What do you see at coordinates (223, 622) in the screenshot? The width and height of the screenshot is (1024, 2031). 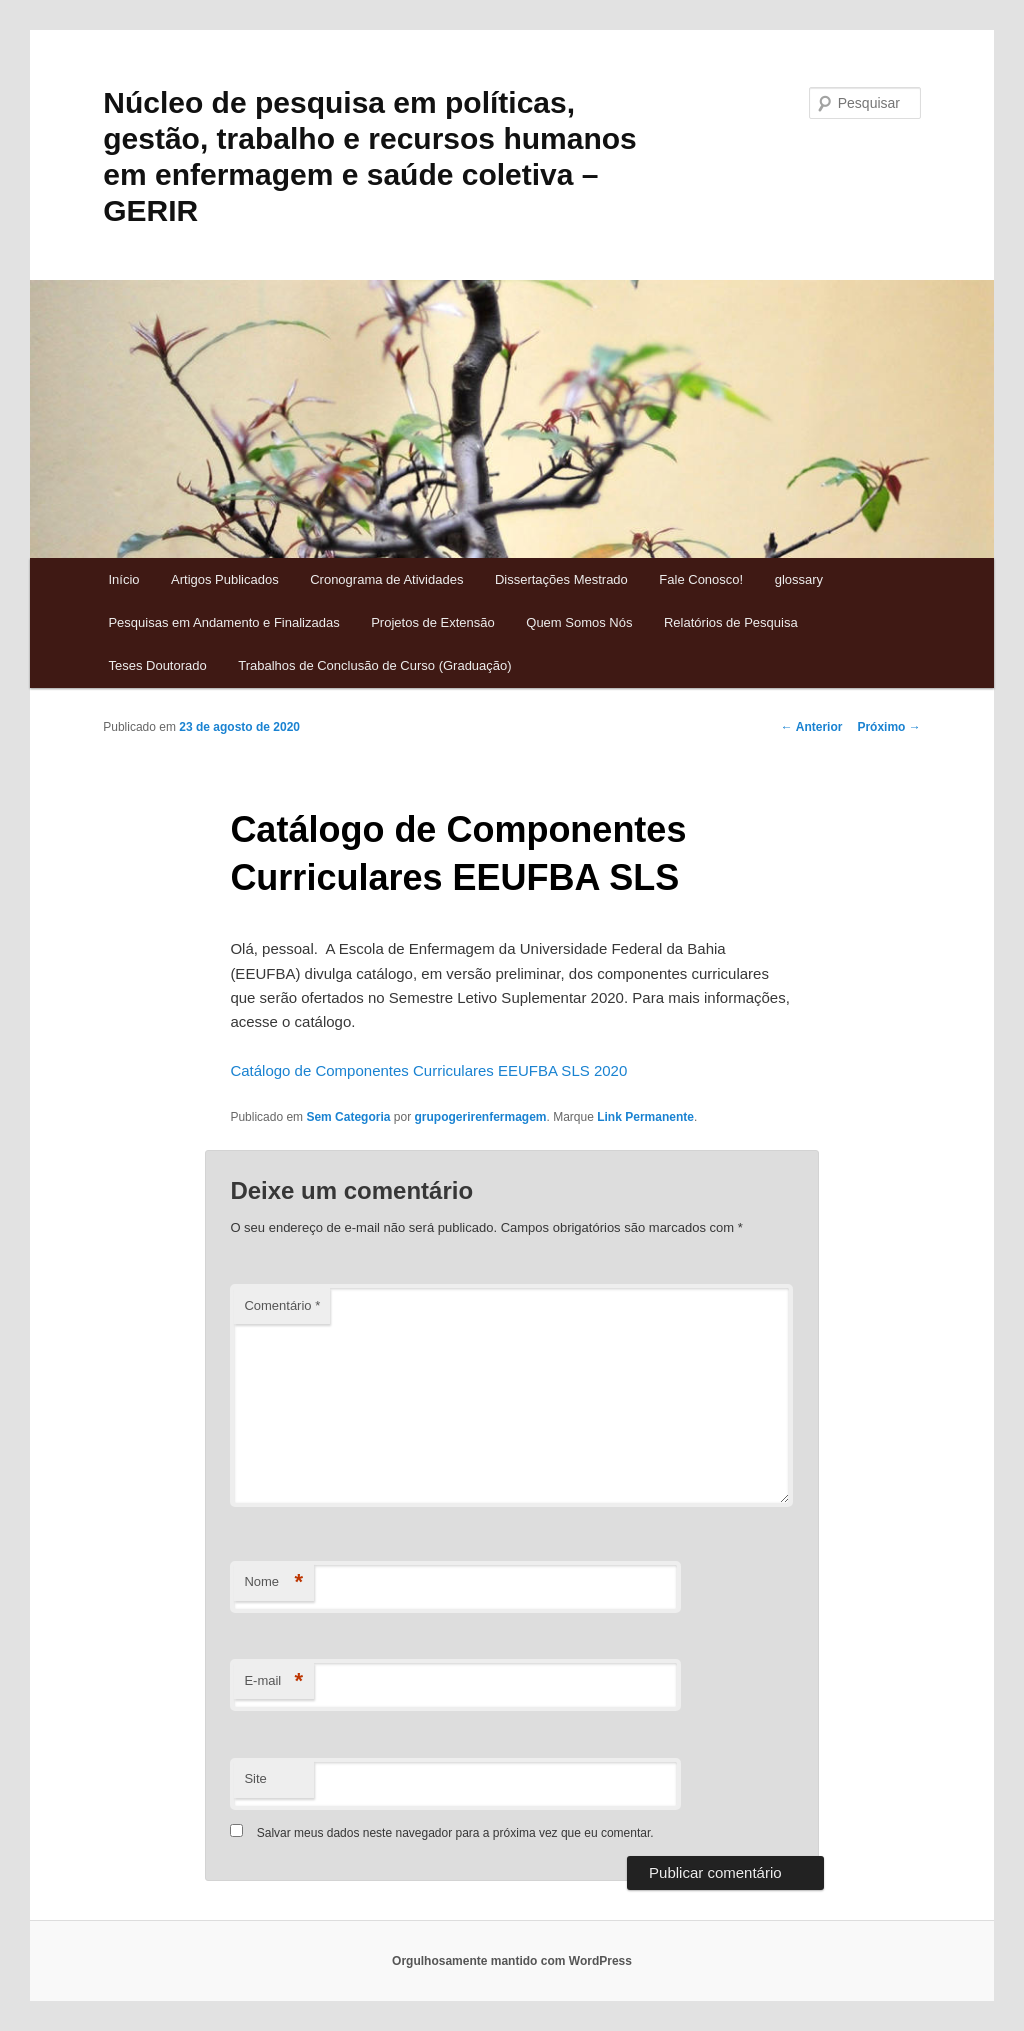 I see `Pesquisas em Andamento e Finalizadas` at bounding box center [223, 622].